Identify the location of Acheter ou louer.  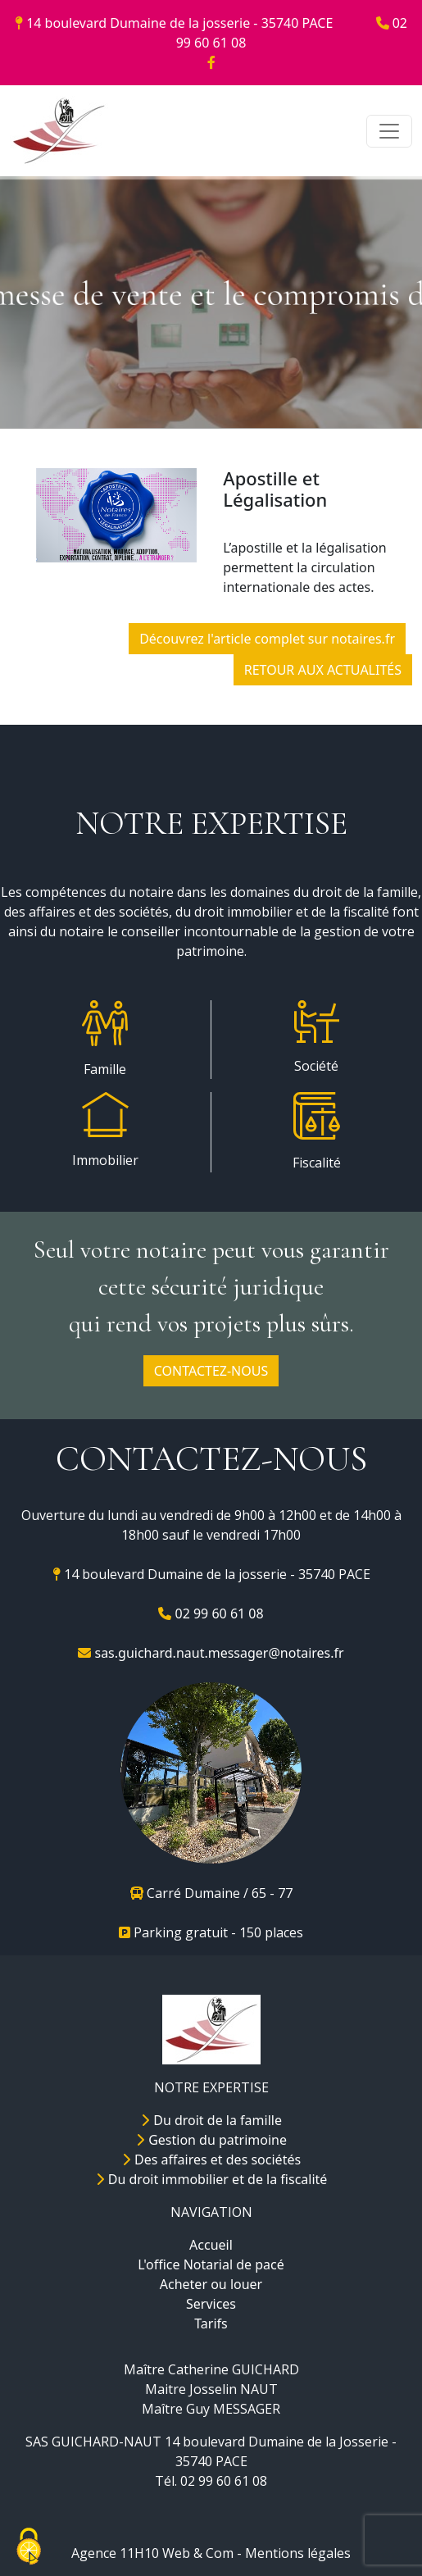
(211, 2284).